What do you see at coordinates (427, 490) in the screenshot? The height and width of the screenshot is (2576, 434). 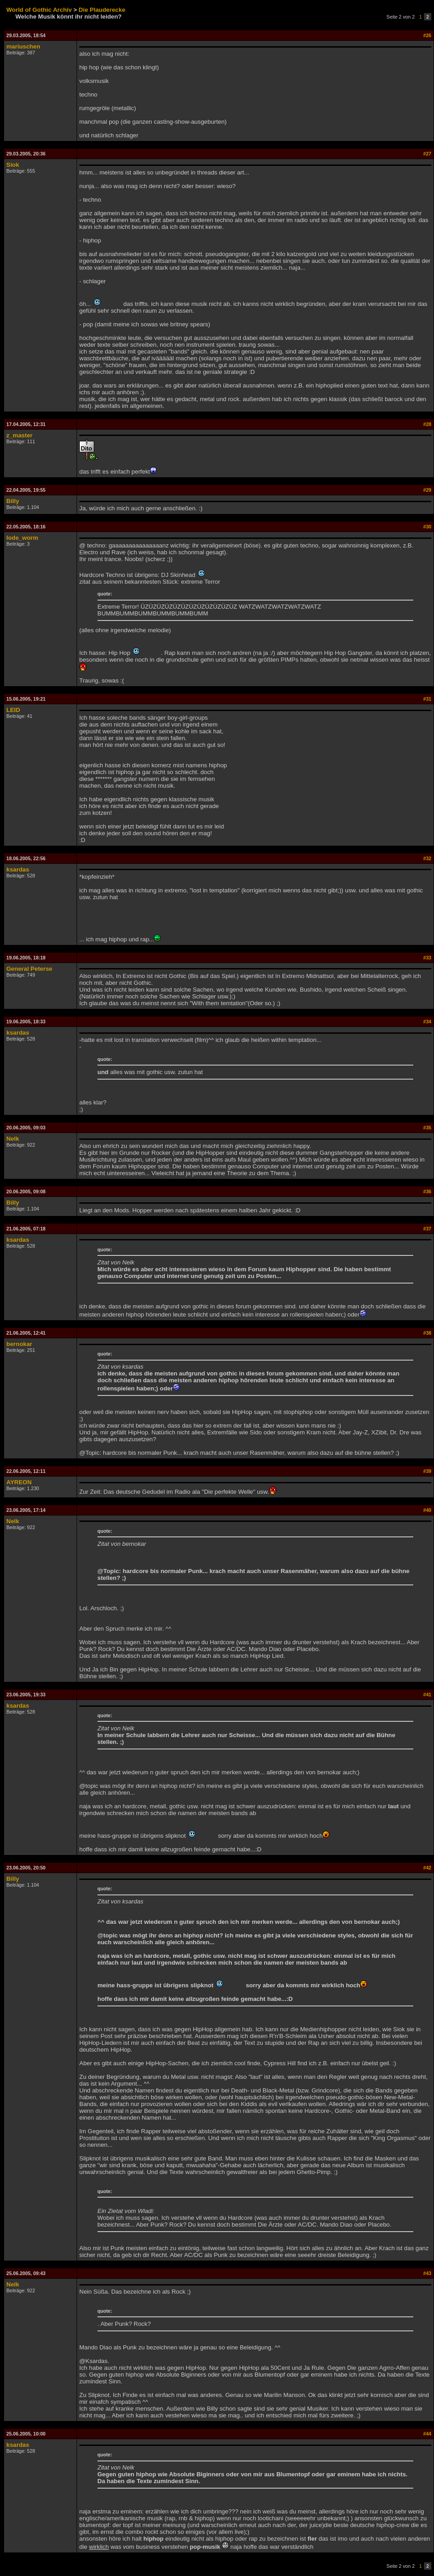 I see `#29` at bounding box center [427, 490].